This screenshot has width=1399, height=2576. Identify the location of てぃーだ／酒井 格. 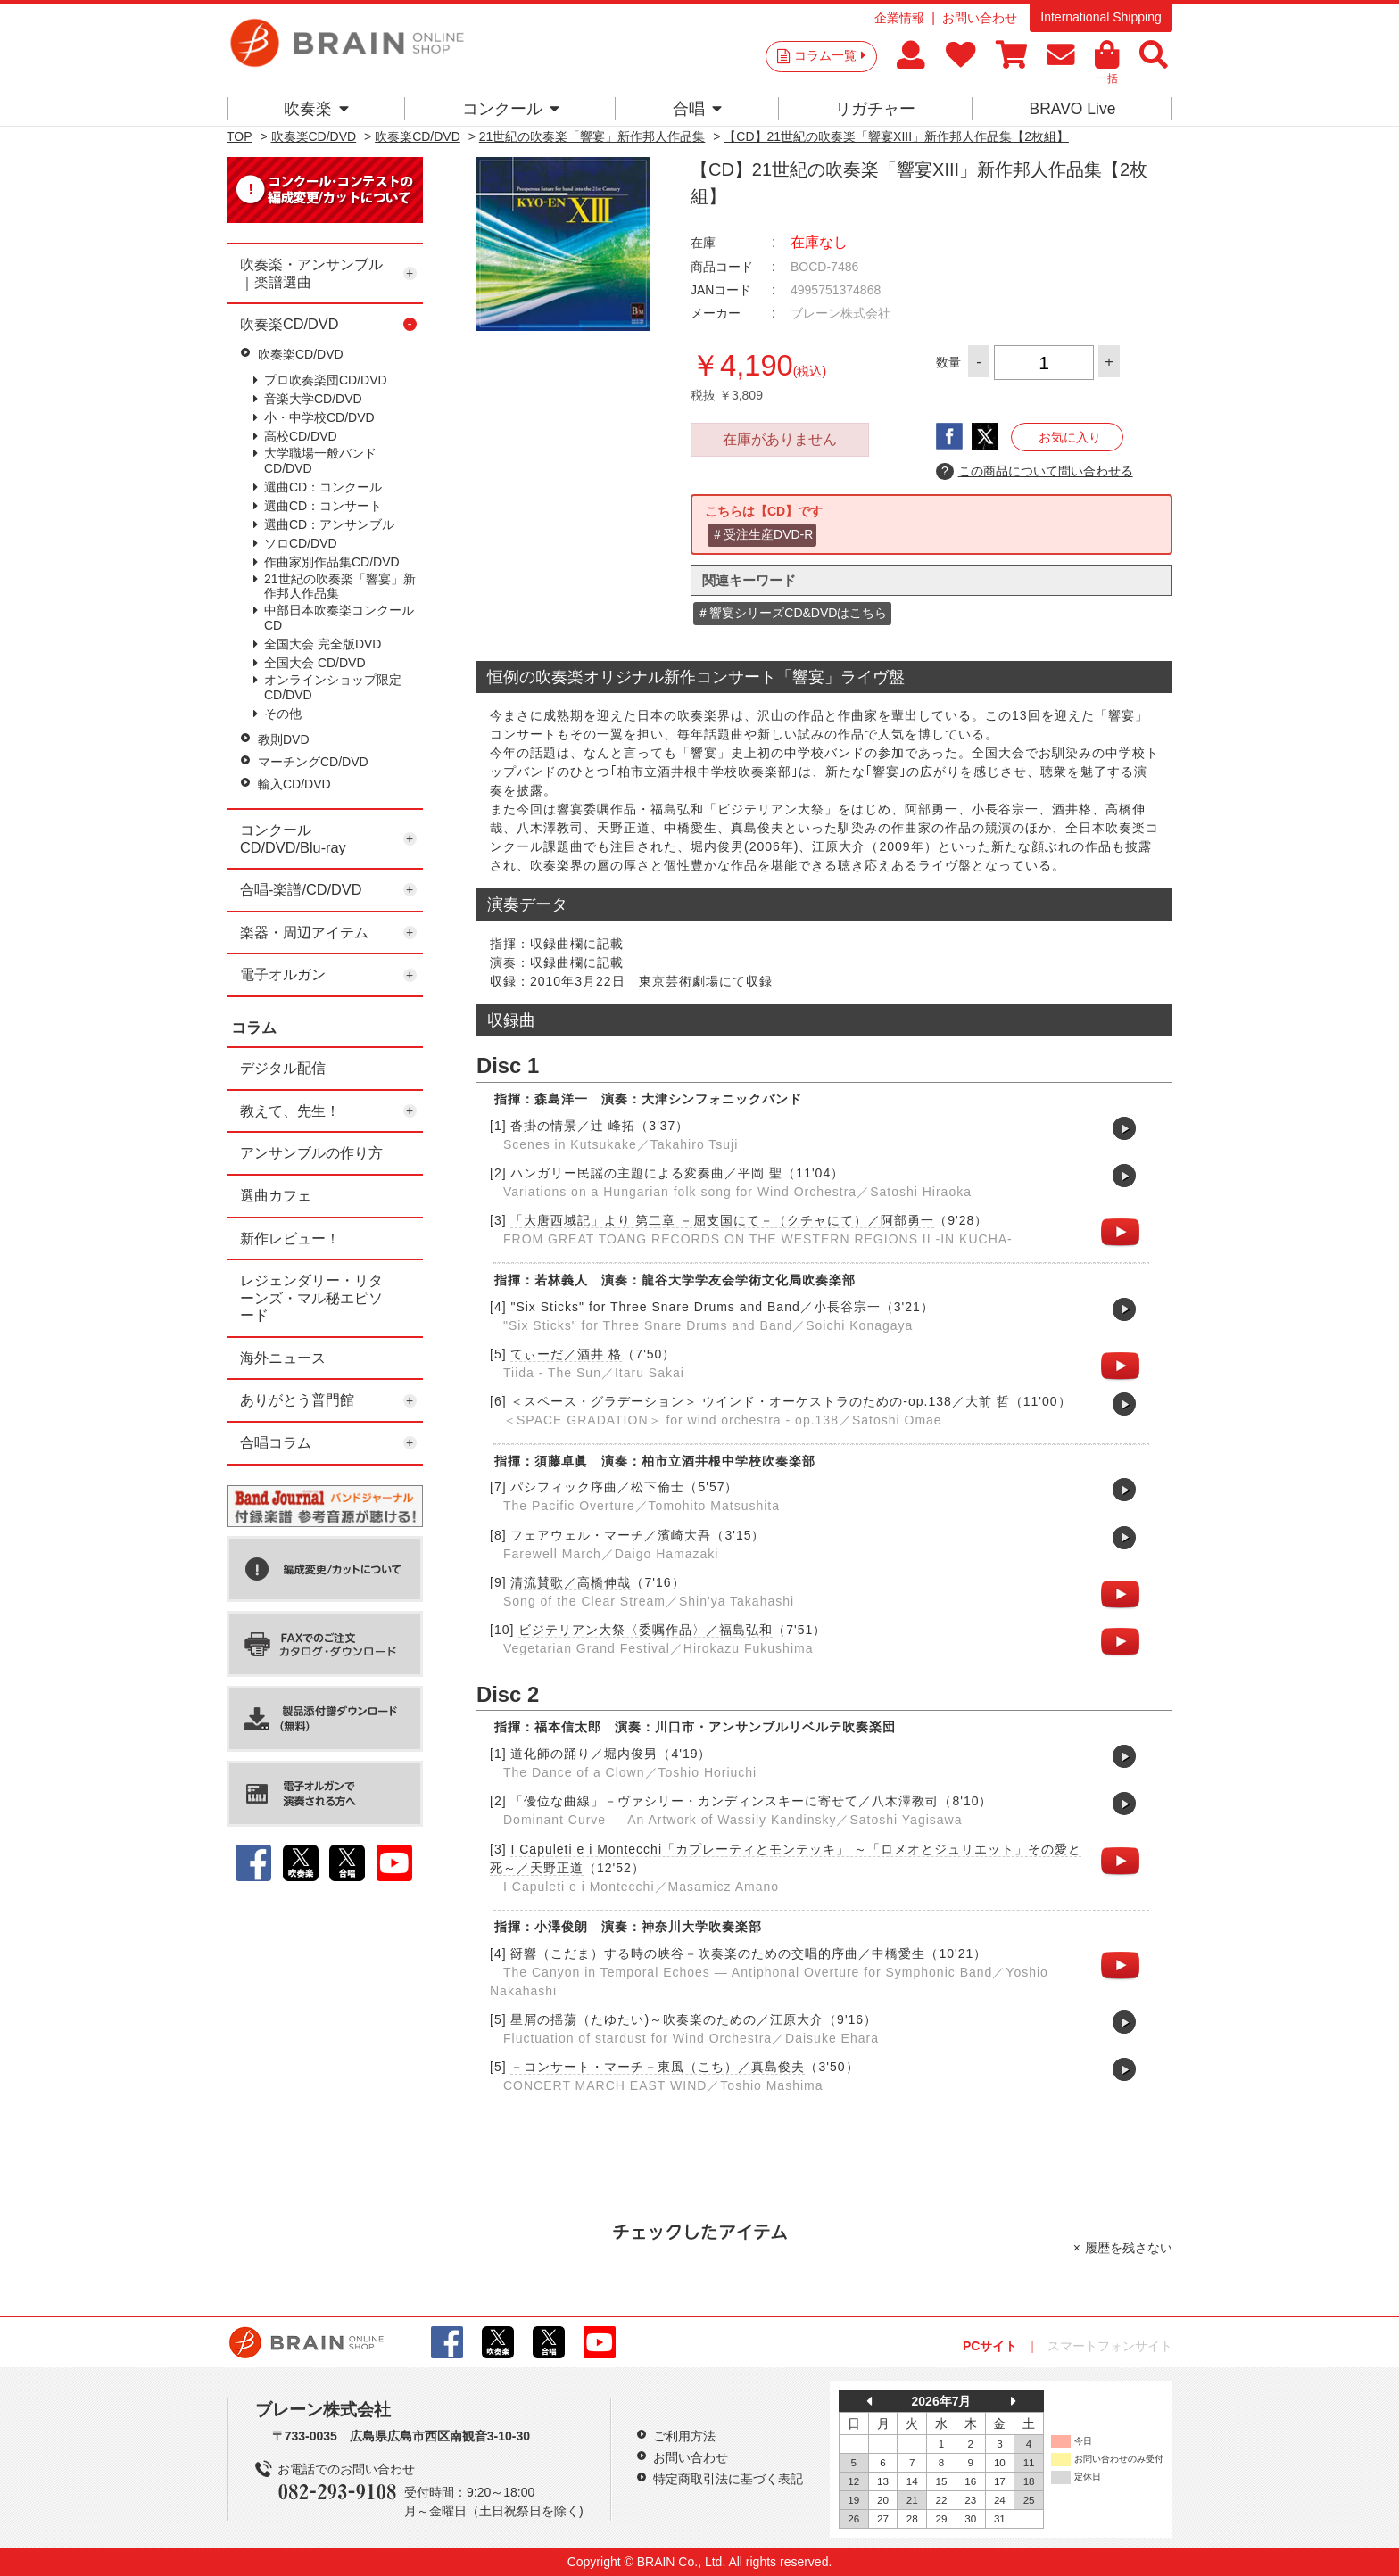
(566, 1354).